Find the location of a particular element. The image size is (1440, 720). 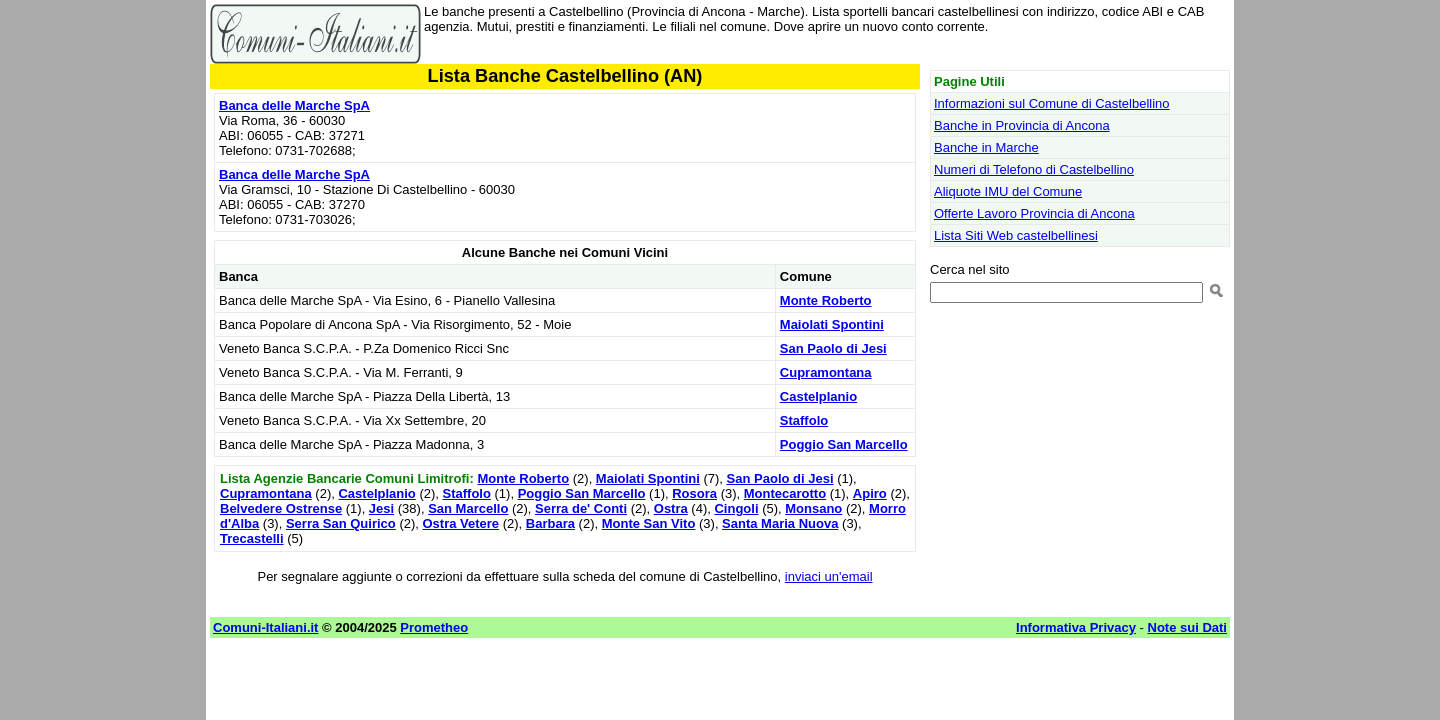

Ostra is located at coordinates (671, 508).